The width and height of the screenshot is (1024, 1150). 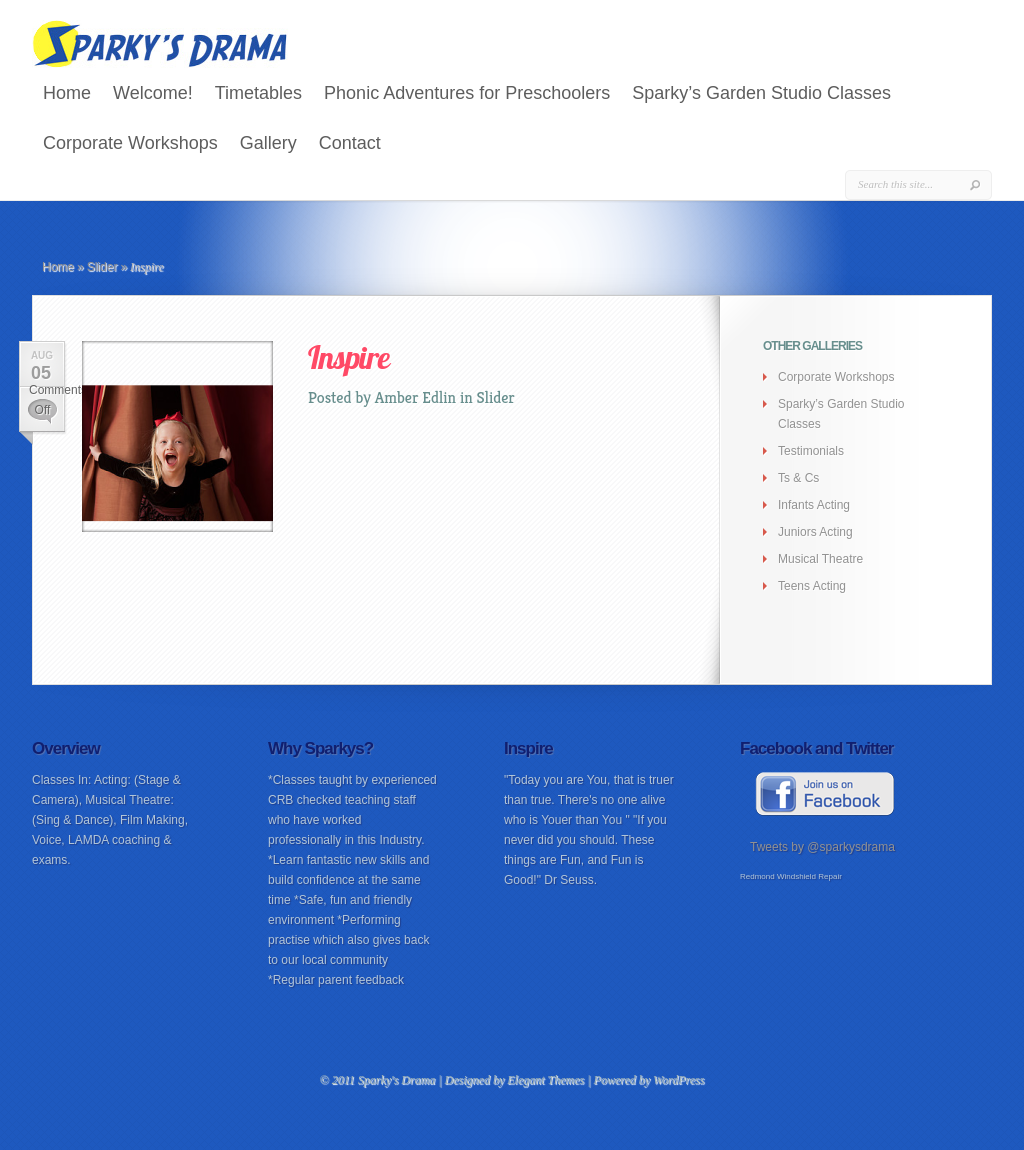 I want to click on Gallery, so click(x=268, y=143).